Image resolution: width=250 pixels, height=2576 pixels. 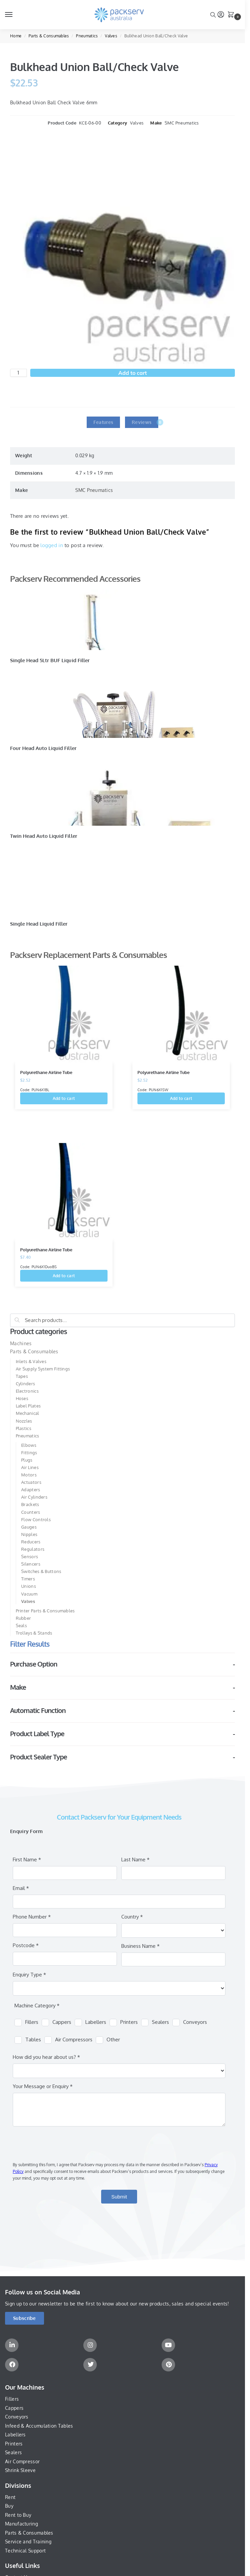 I want to click on Rent to Buy, so click(x=18, y=2515).